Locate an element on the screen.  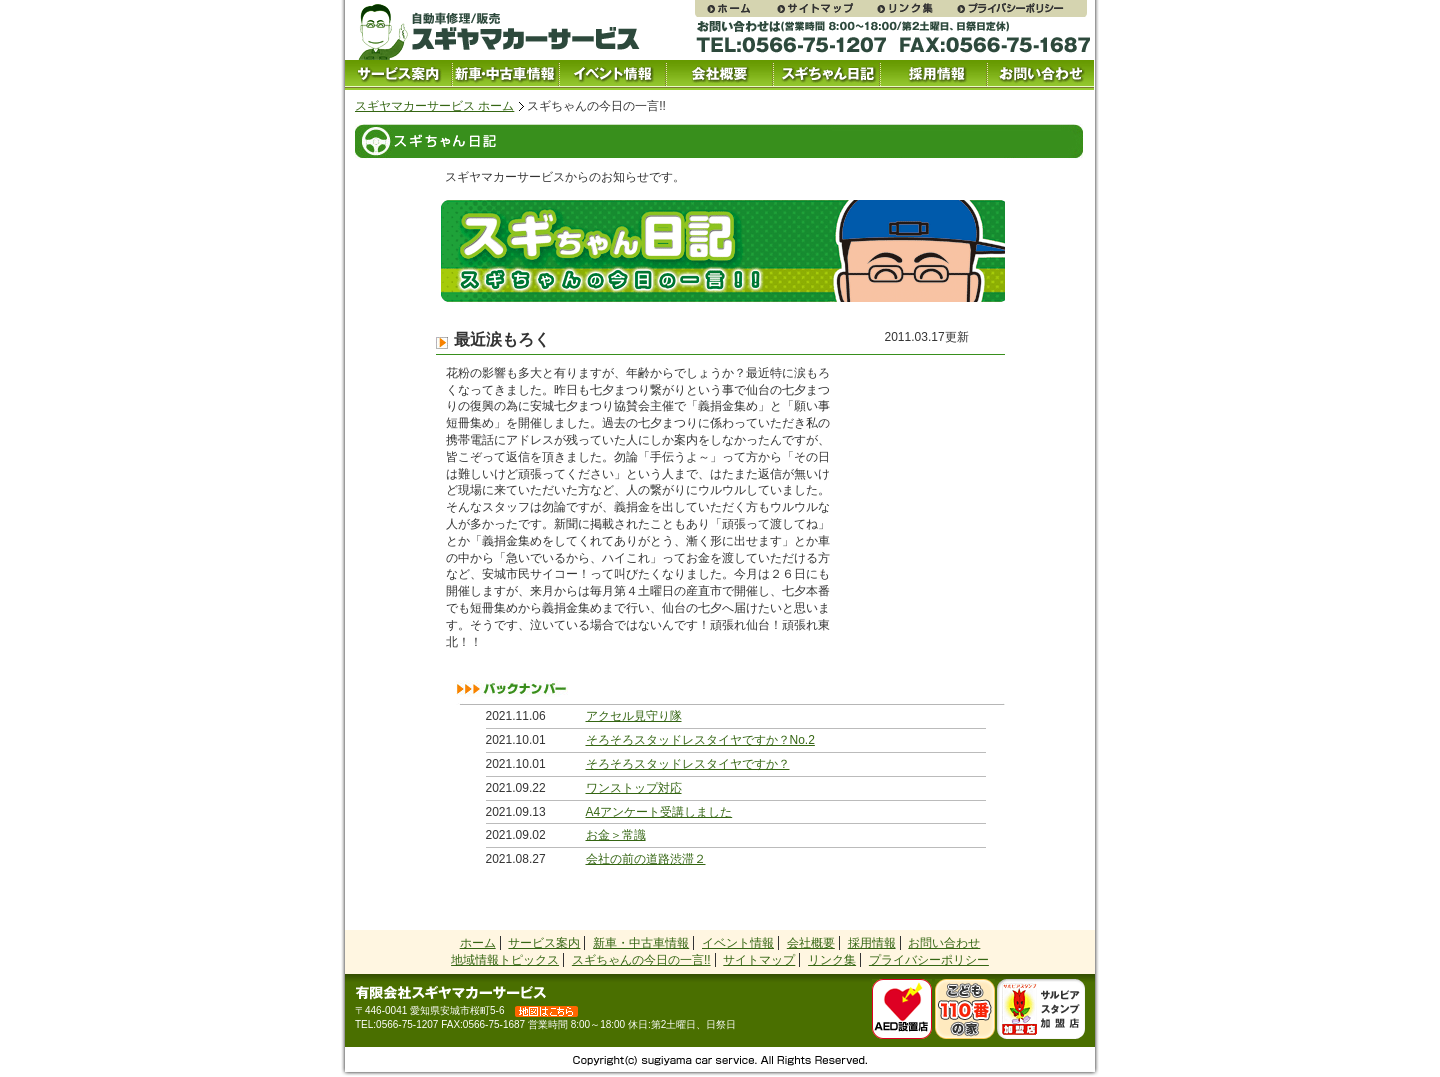
イベント情報 is located at coordinates (612, 75).